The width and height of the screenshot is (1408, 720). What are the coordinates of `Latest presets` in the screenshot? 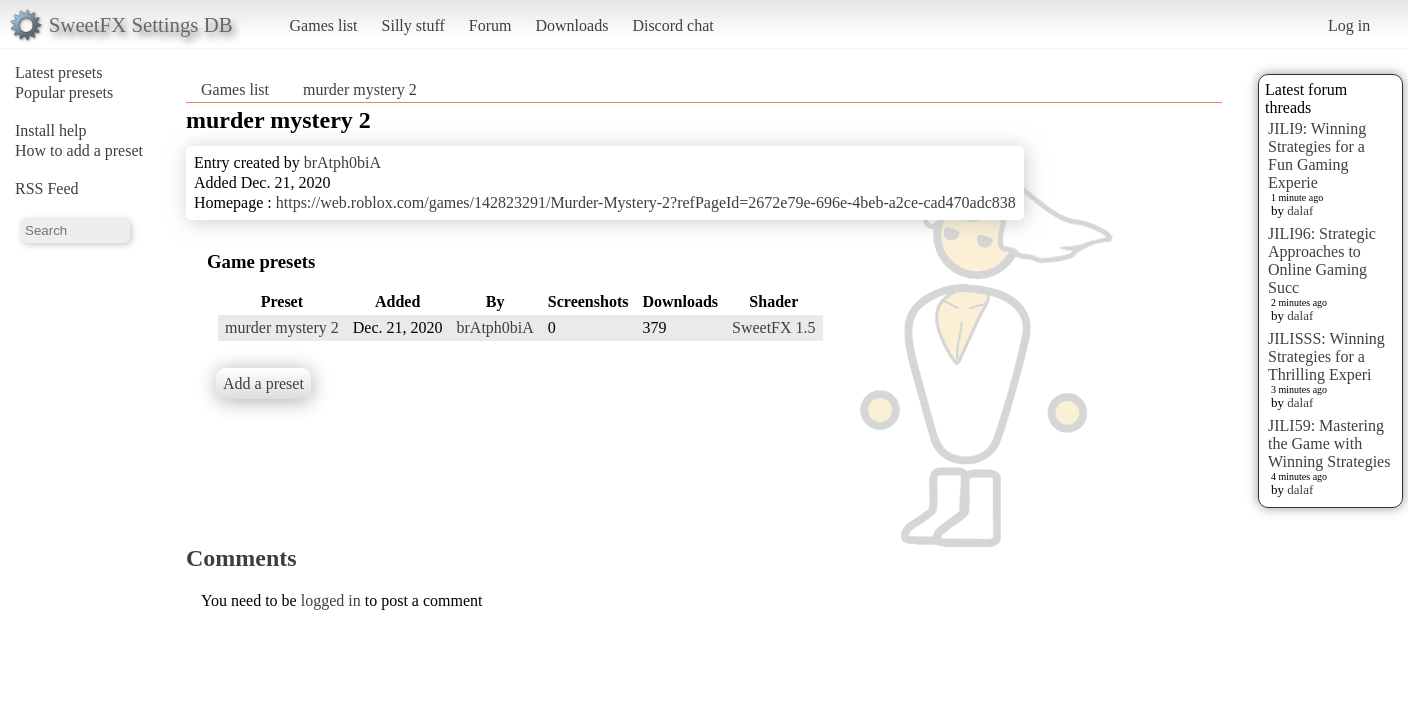 It's located at (59, 72).